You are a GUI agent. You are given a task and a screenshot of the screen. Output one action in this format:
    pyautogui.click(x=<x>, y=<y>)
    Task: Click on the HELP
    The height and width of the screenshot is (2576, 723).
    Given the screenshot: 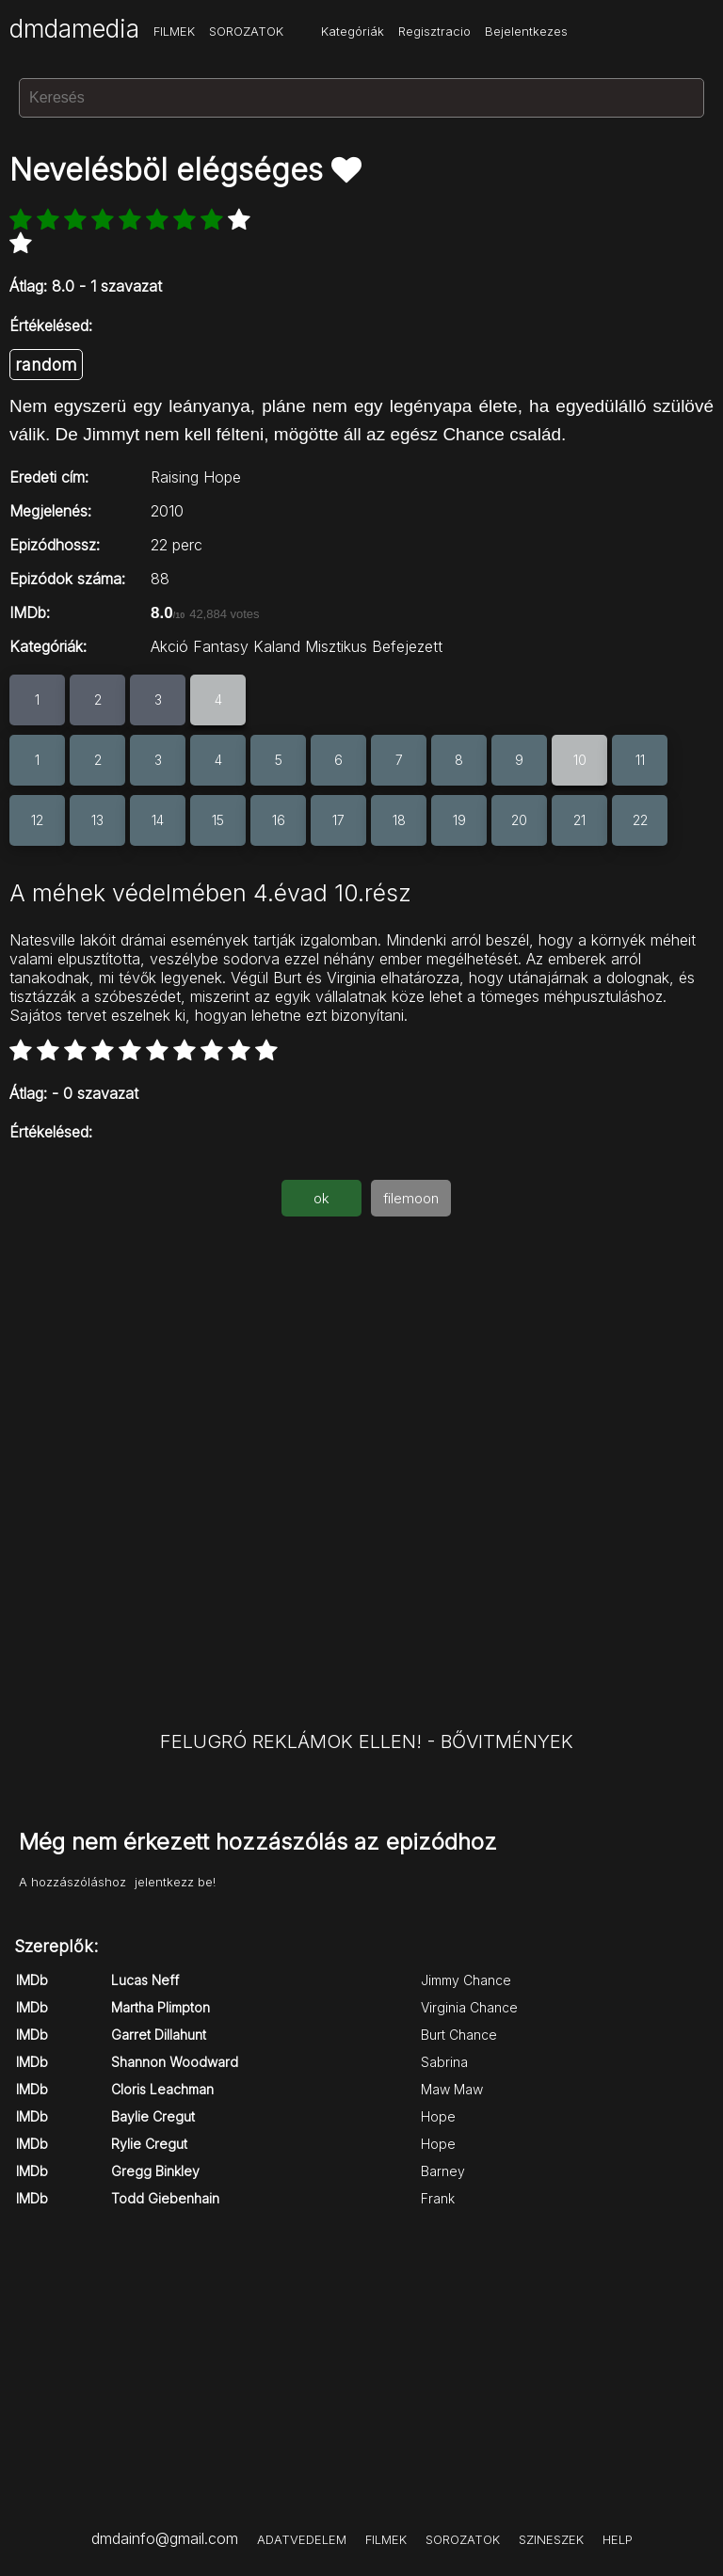 What is the action you would take?
    pyautogui.click(x=617, y=2539)
    